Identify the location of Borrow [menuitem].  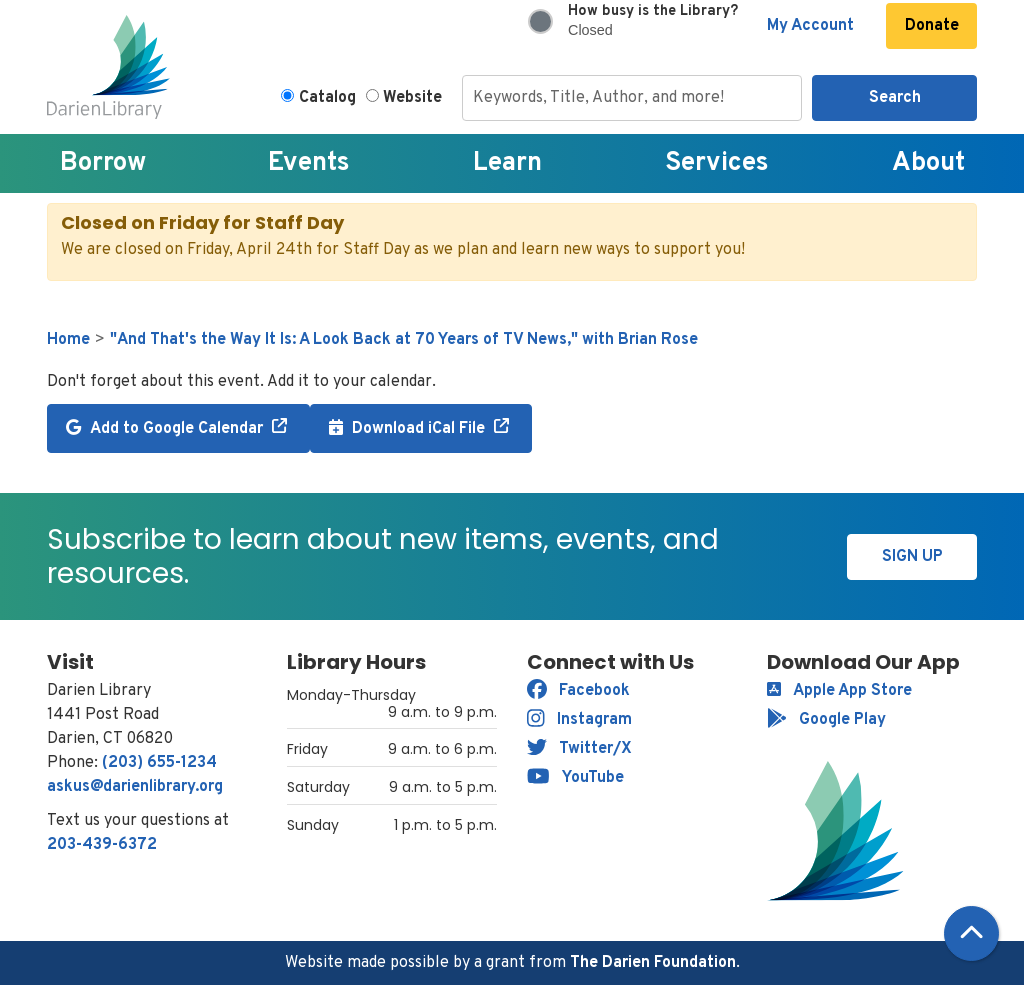
(103, 163).